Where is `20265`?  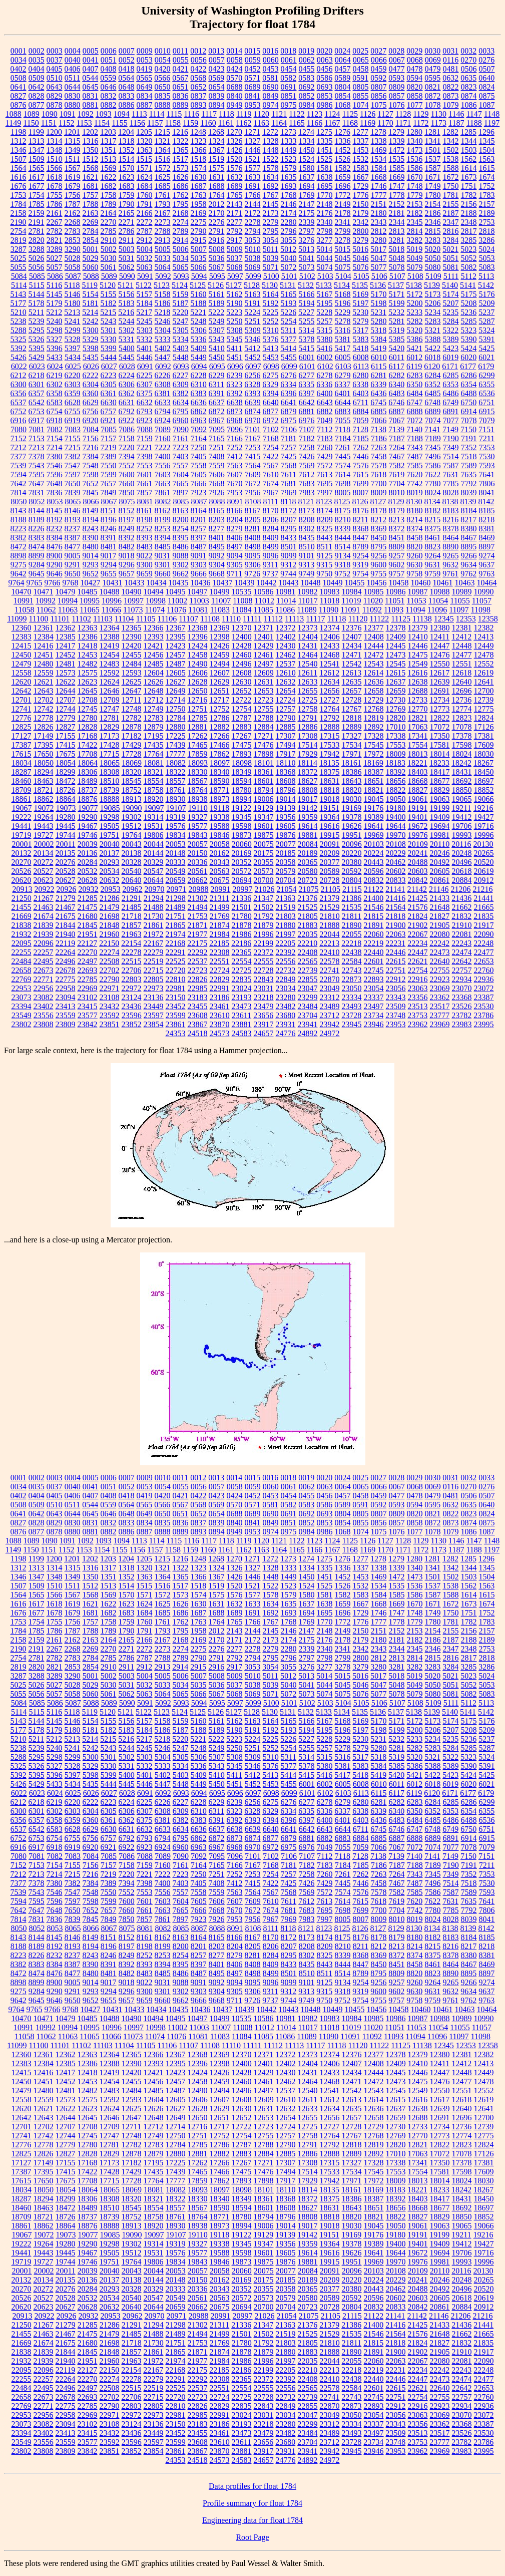
20265 is located at coordinates (484, 853).